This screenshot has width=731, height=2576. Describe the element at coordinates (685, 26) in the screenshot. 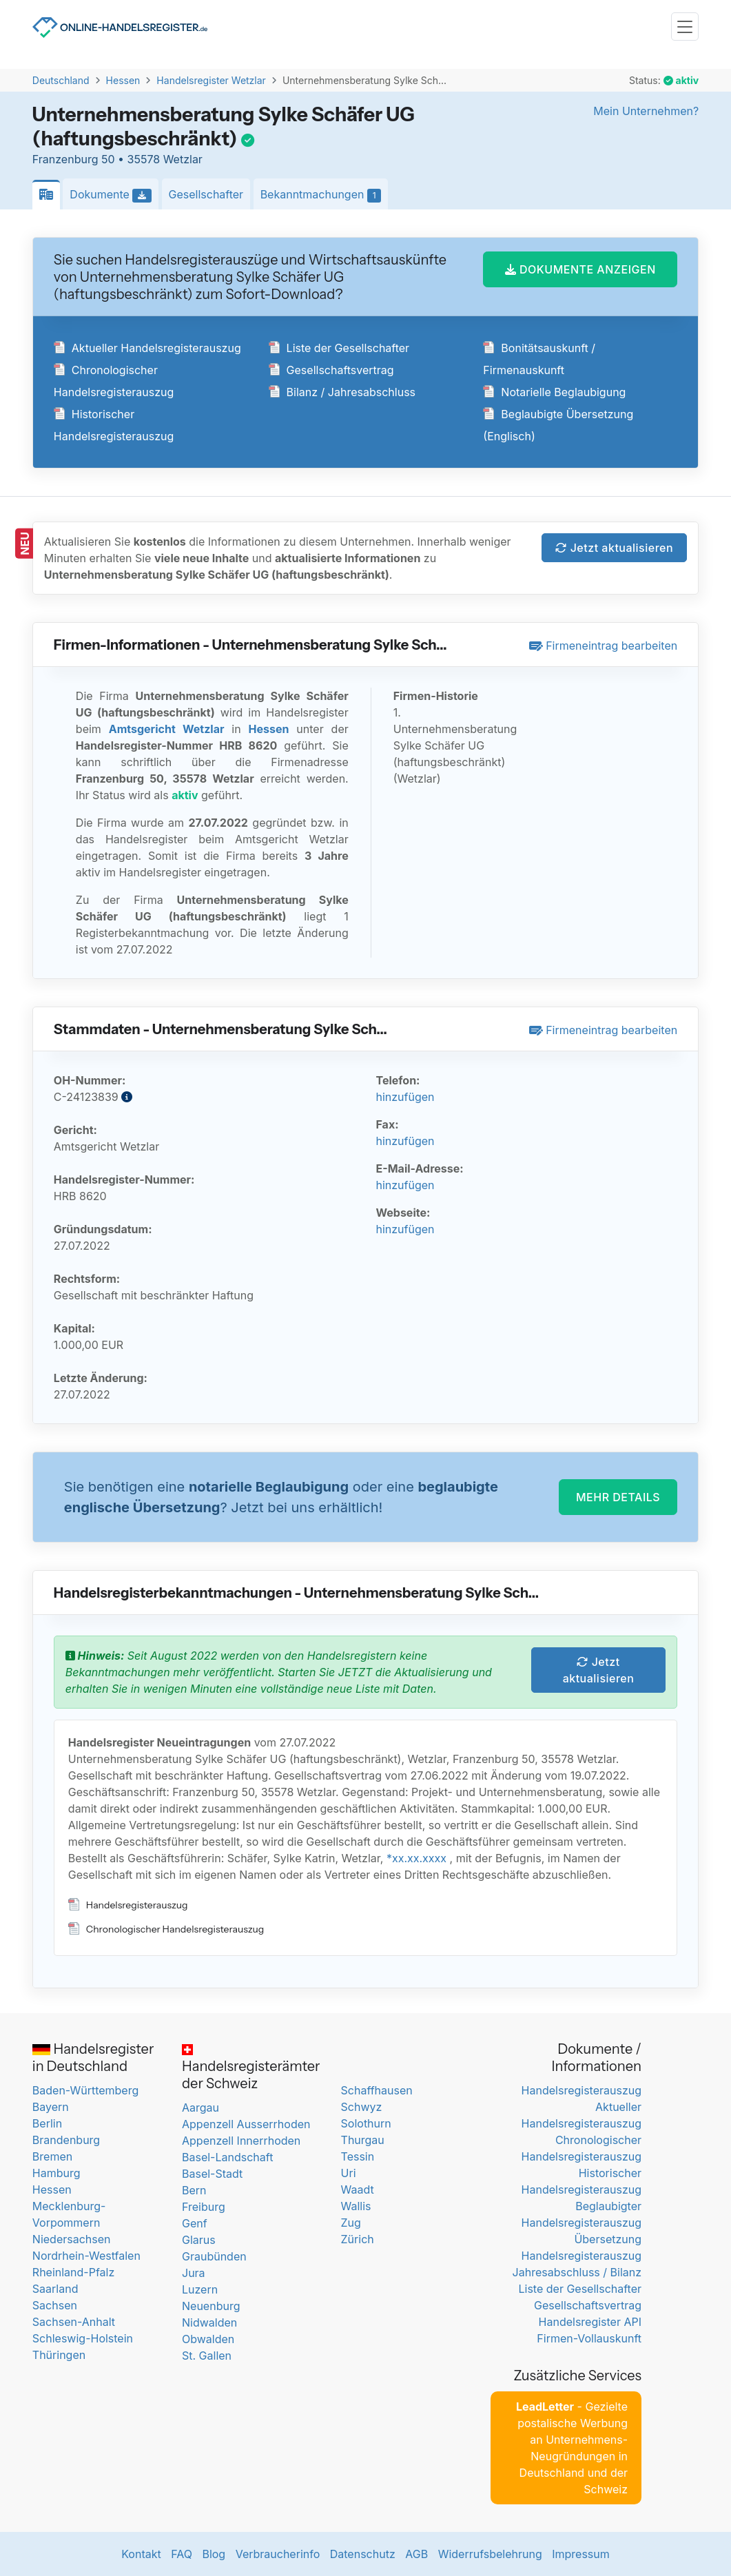

I see `[Toggle navigation]` at that location.